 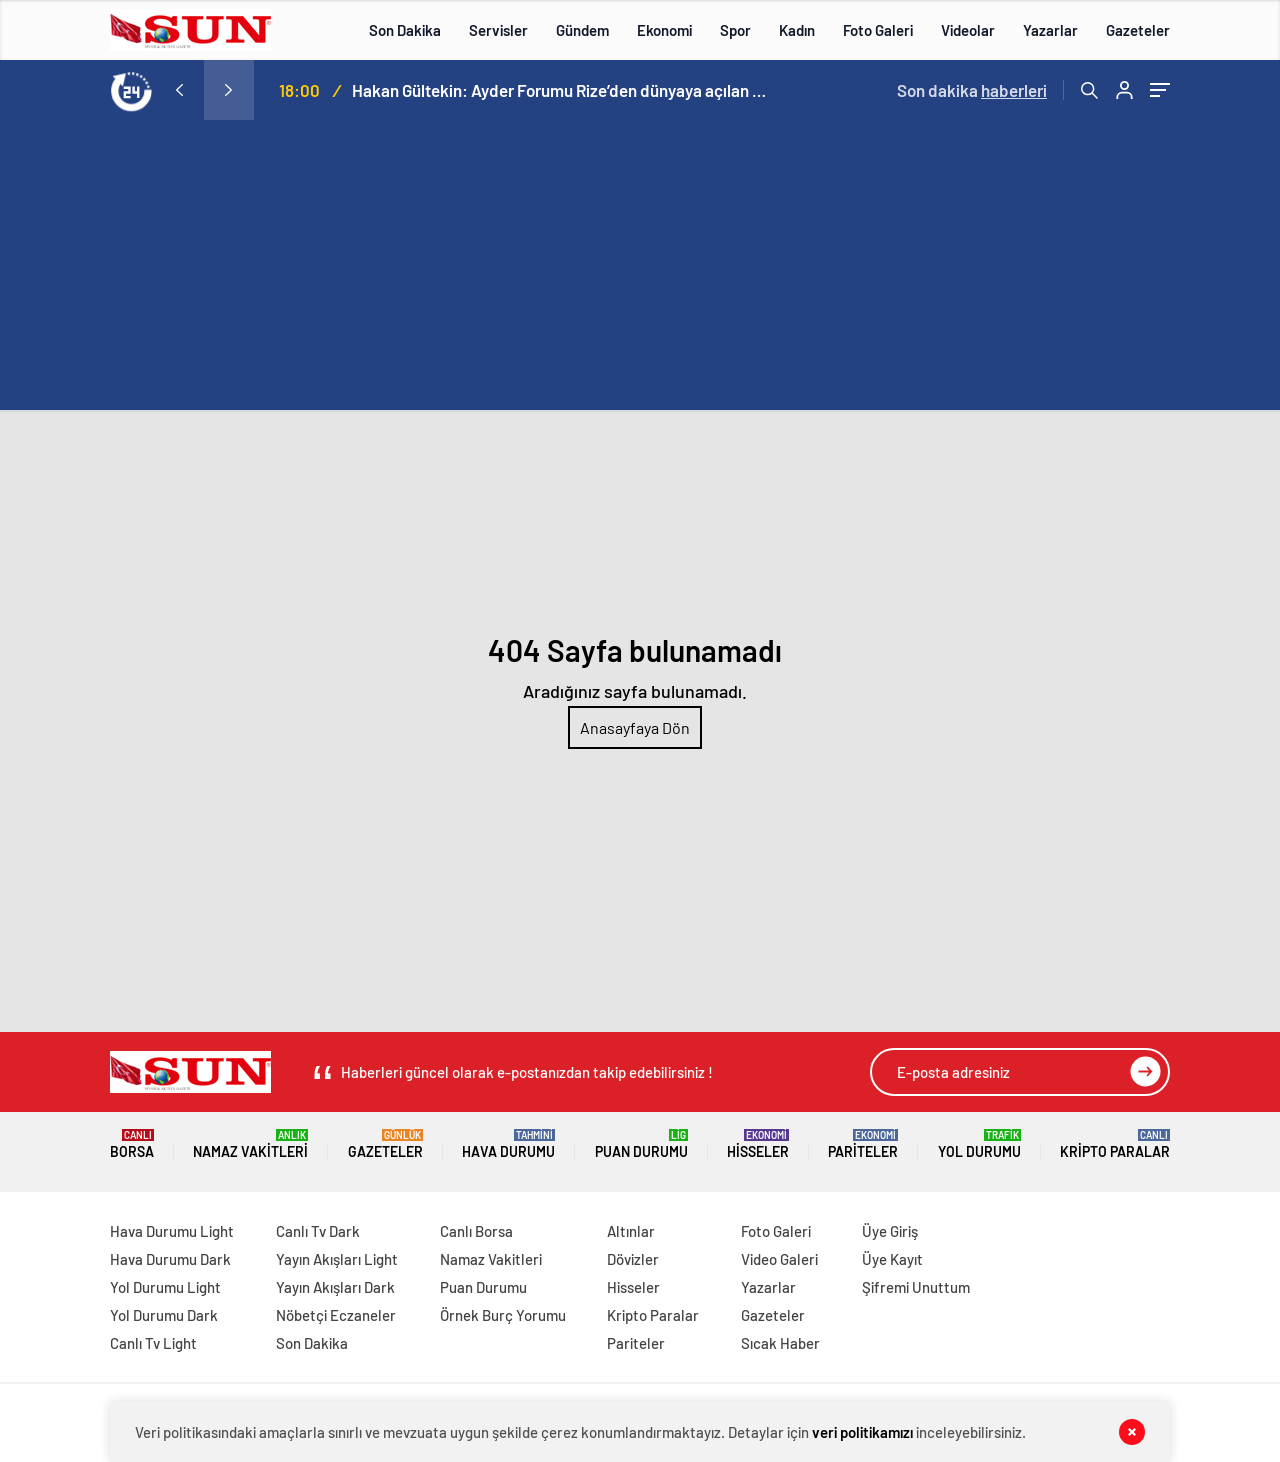 What do you see at coordinates (1050, 30) in the screenshot?
I see `Yazarlar` at bounding box center [1050, 30].